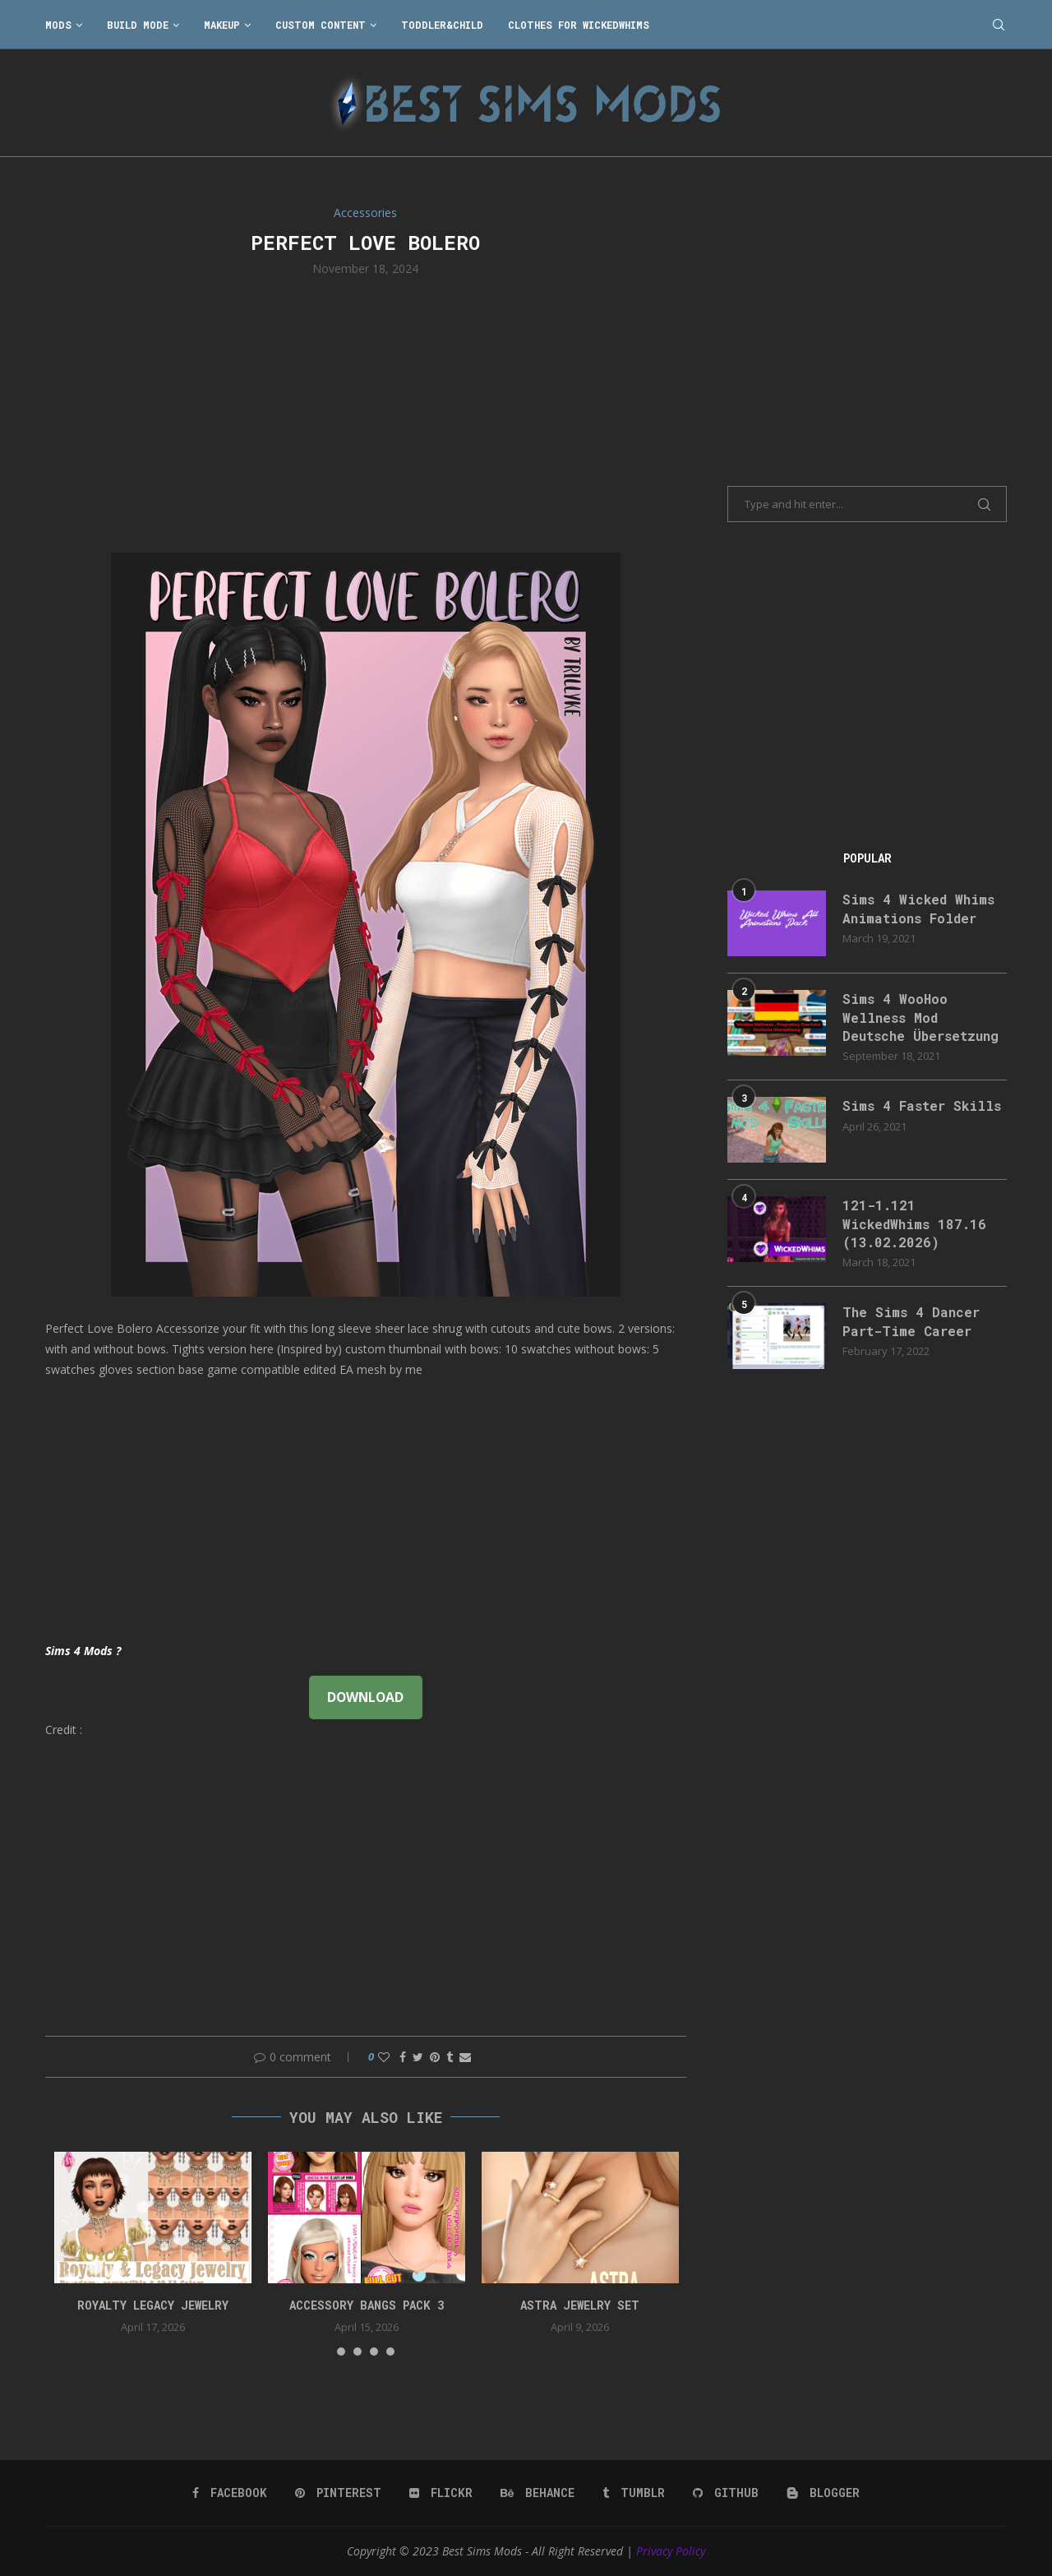 The height and width of the screenshot is (2576, 1052). What do you see at coordinates (465, 2057) in the screenshot?
I see `[Share via Email]` at bounding box center [465, 2057].